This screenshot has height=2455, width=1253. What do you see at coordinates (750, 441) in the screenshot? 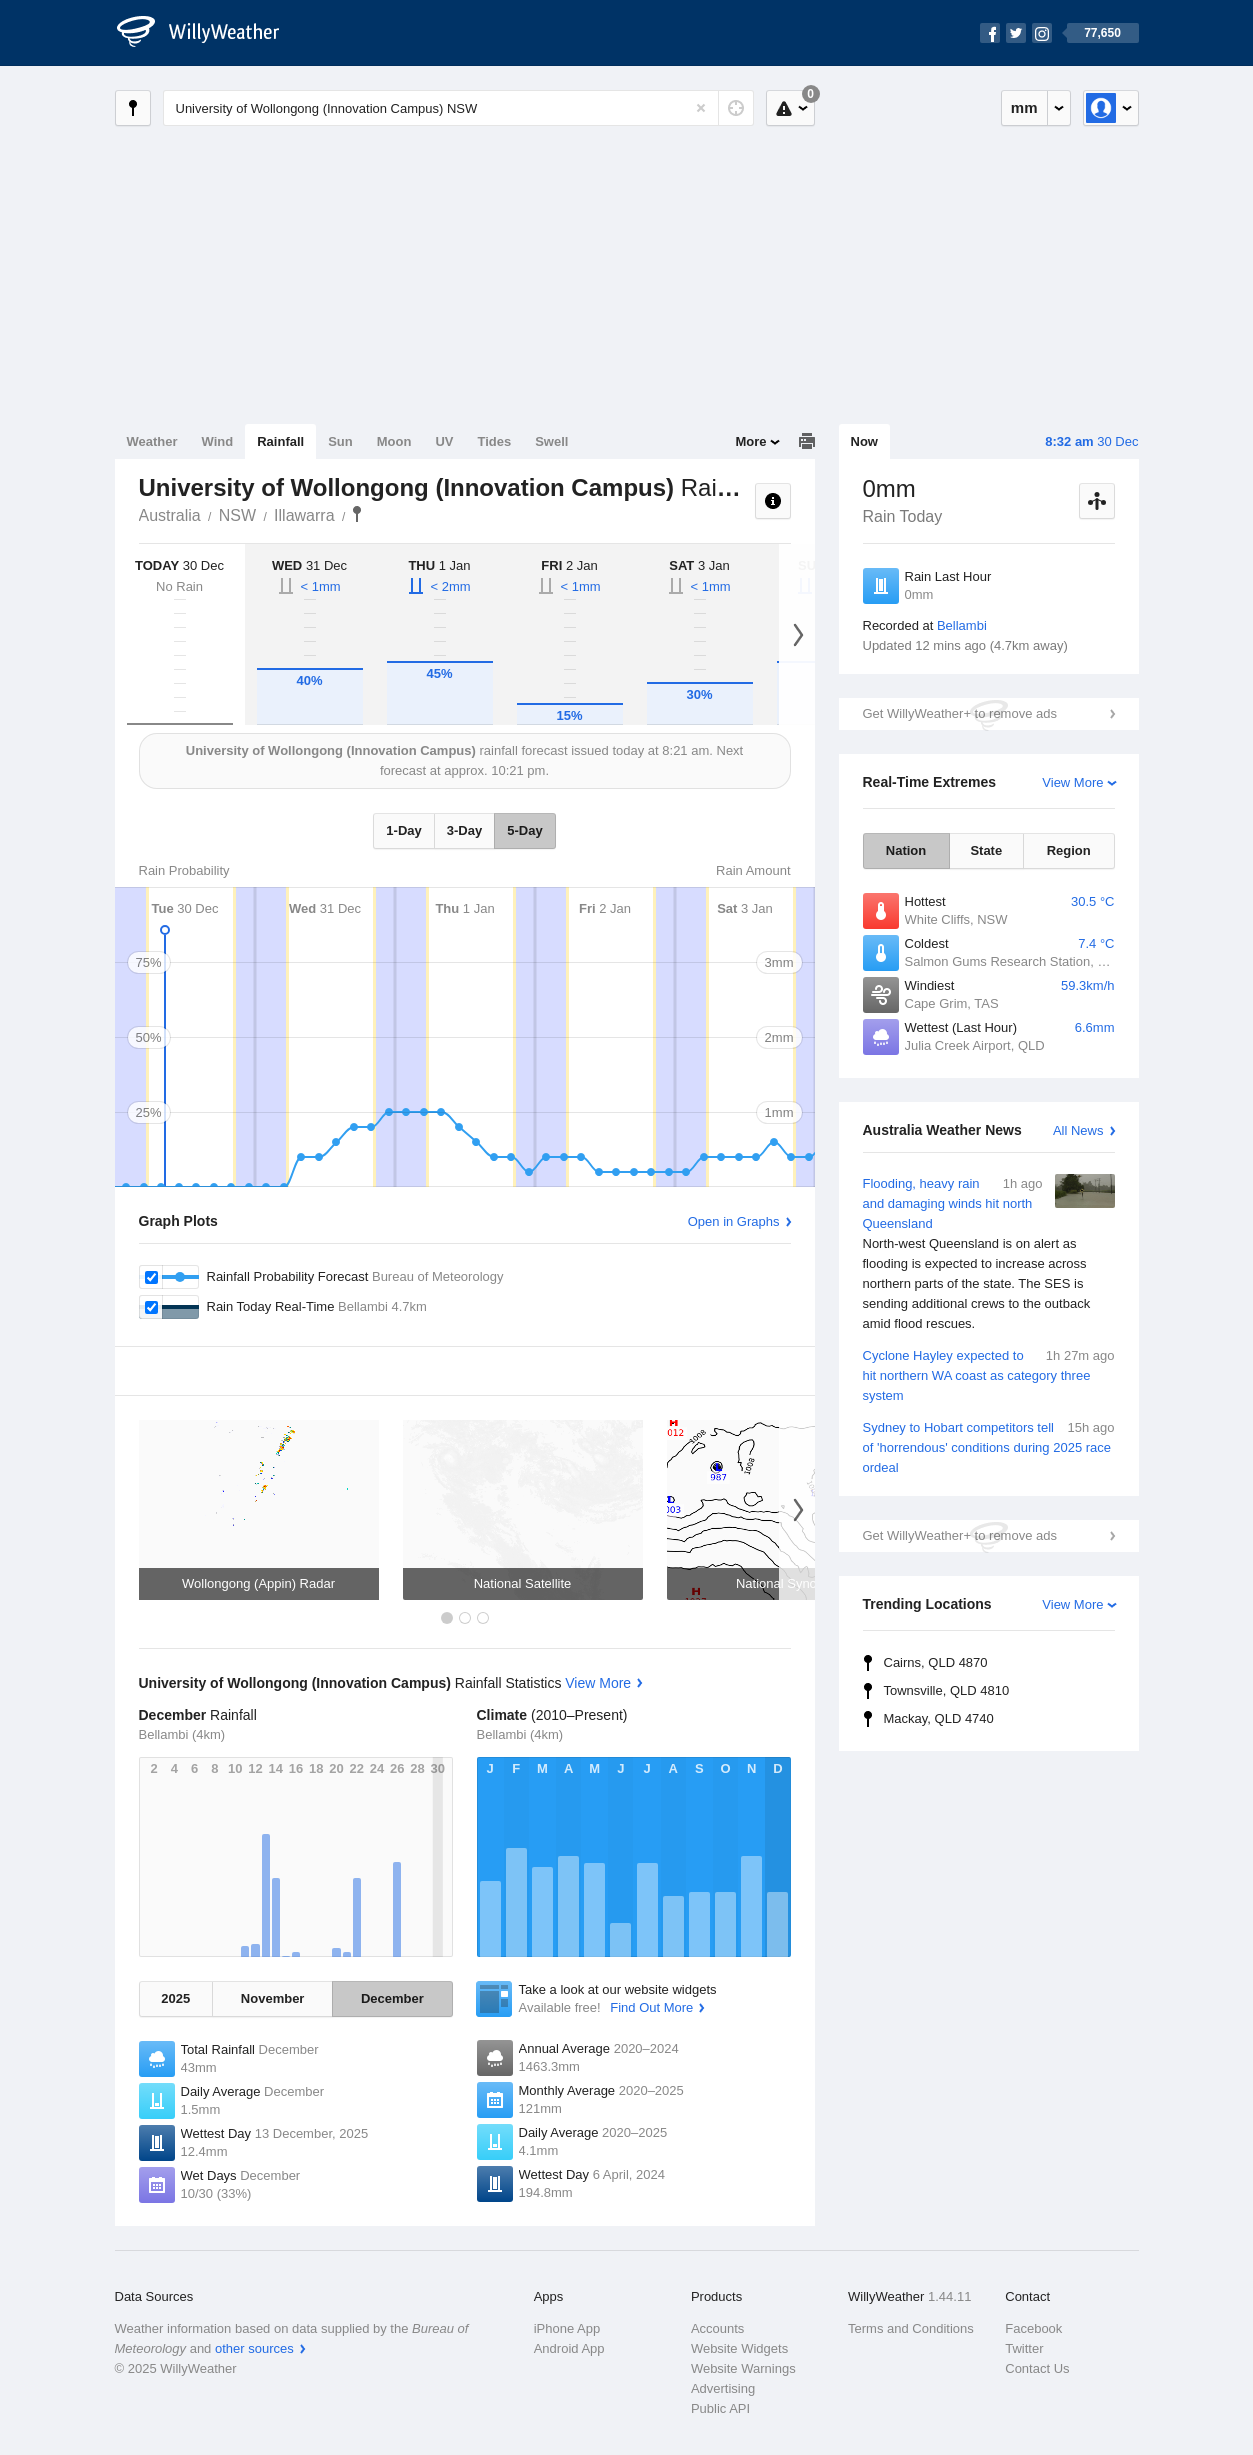
I see `More` at bounding box center [750, 441].